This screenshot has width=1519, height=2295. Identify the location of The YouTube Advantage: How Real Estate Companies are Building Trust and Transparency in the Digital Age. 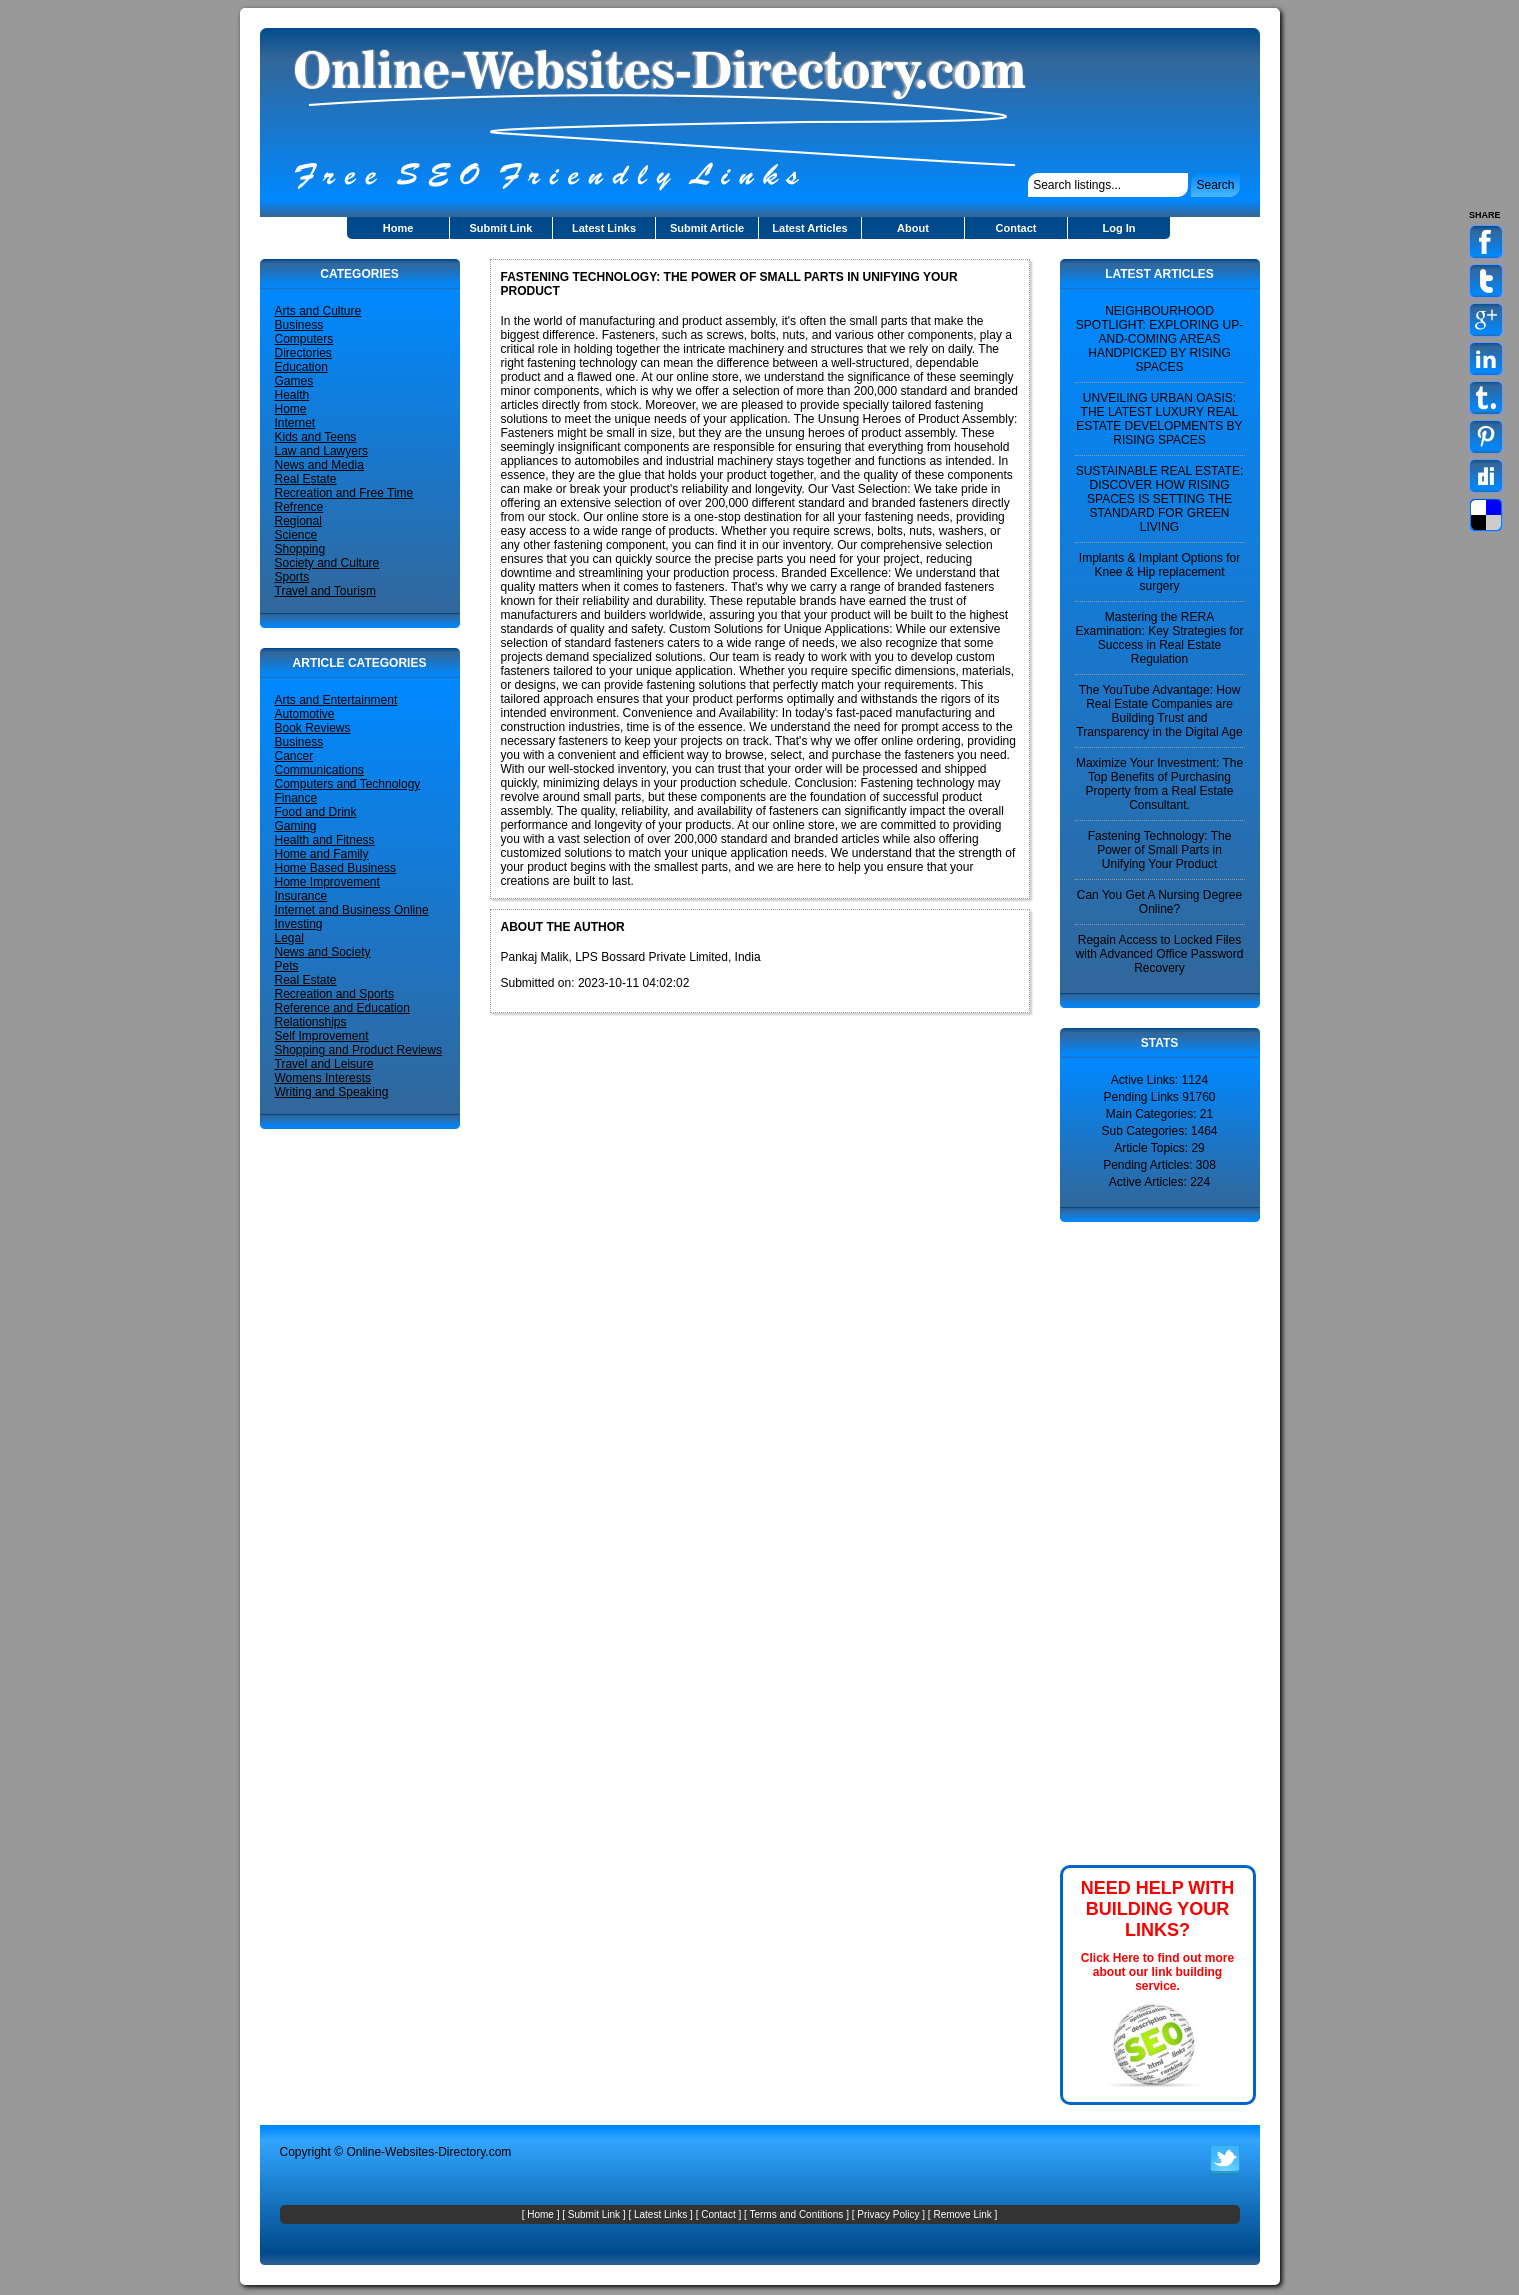
(1159, 711).